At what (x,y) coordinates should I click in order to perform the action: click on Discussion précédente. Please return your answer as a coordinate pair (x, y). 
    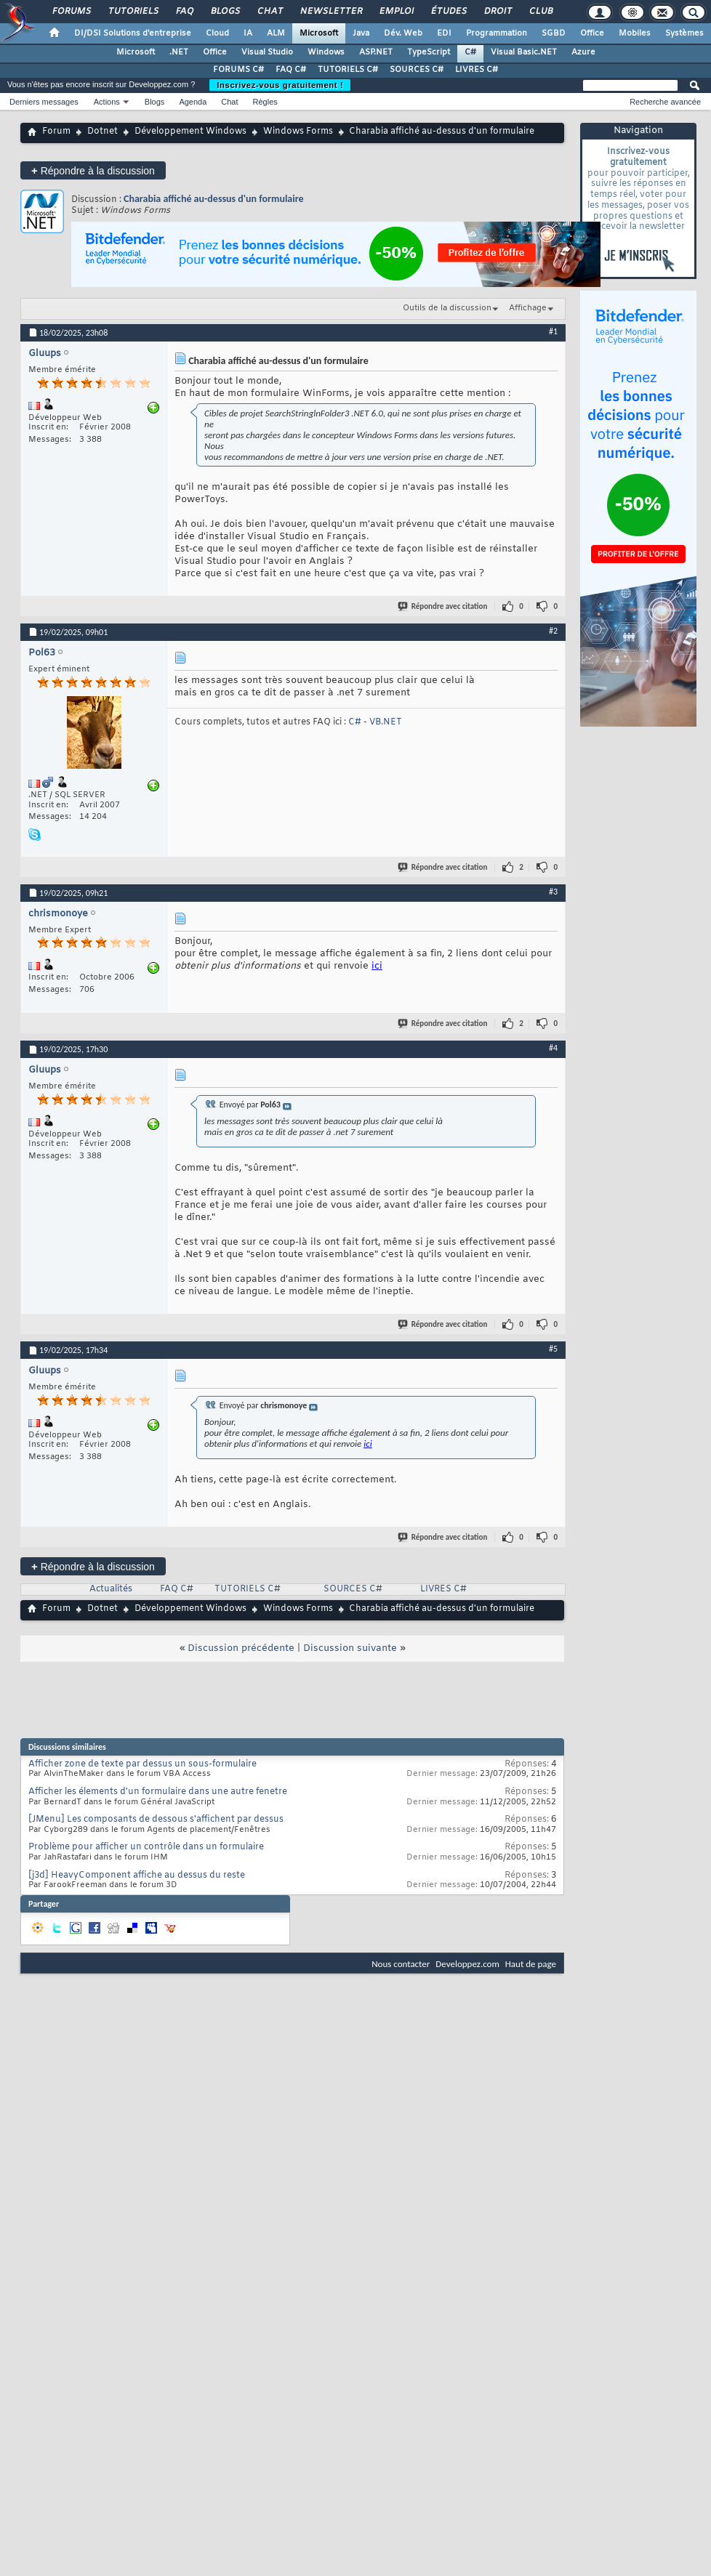
    Looking at the image, I should click on (241, 1648).